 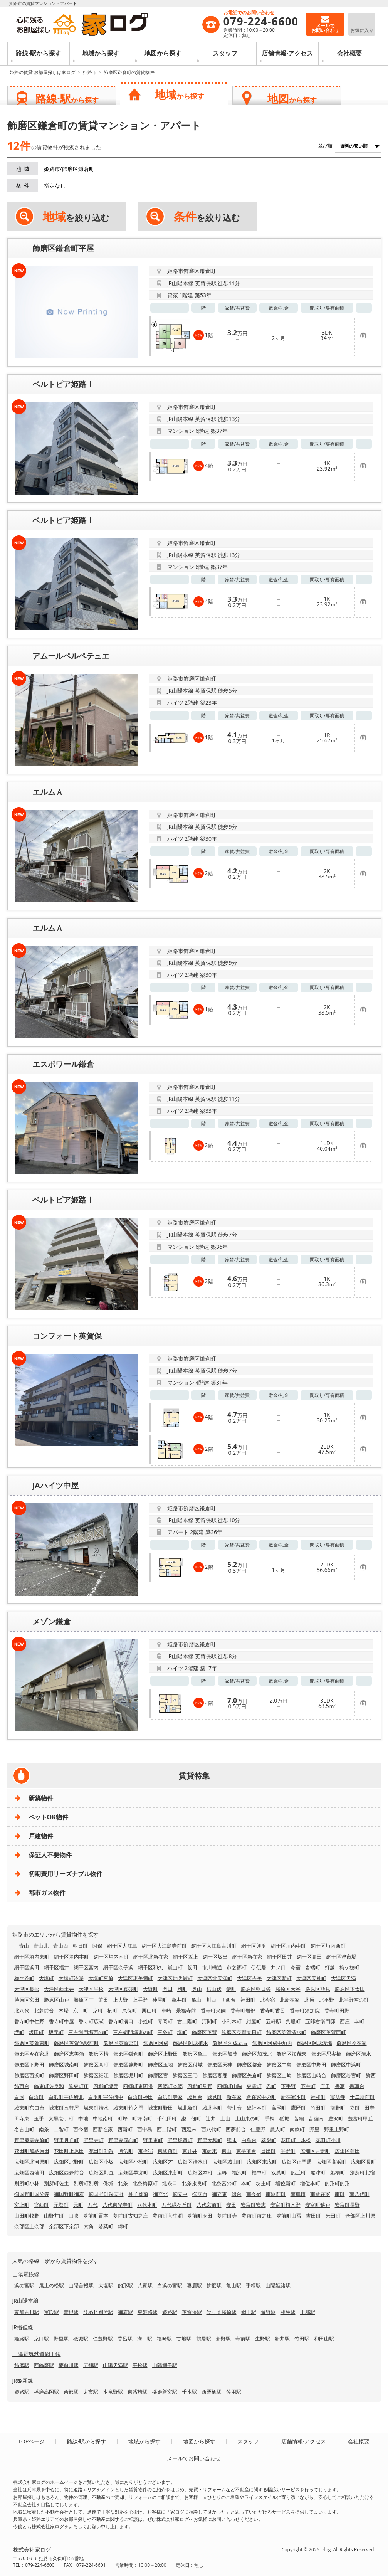 I want to click on 夢前町菅生澗, so click(x=168, y=2215).